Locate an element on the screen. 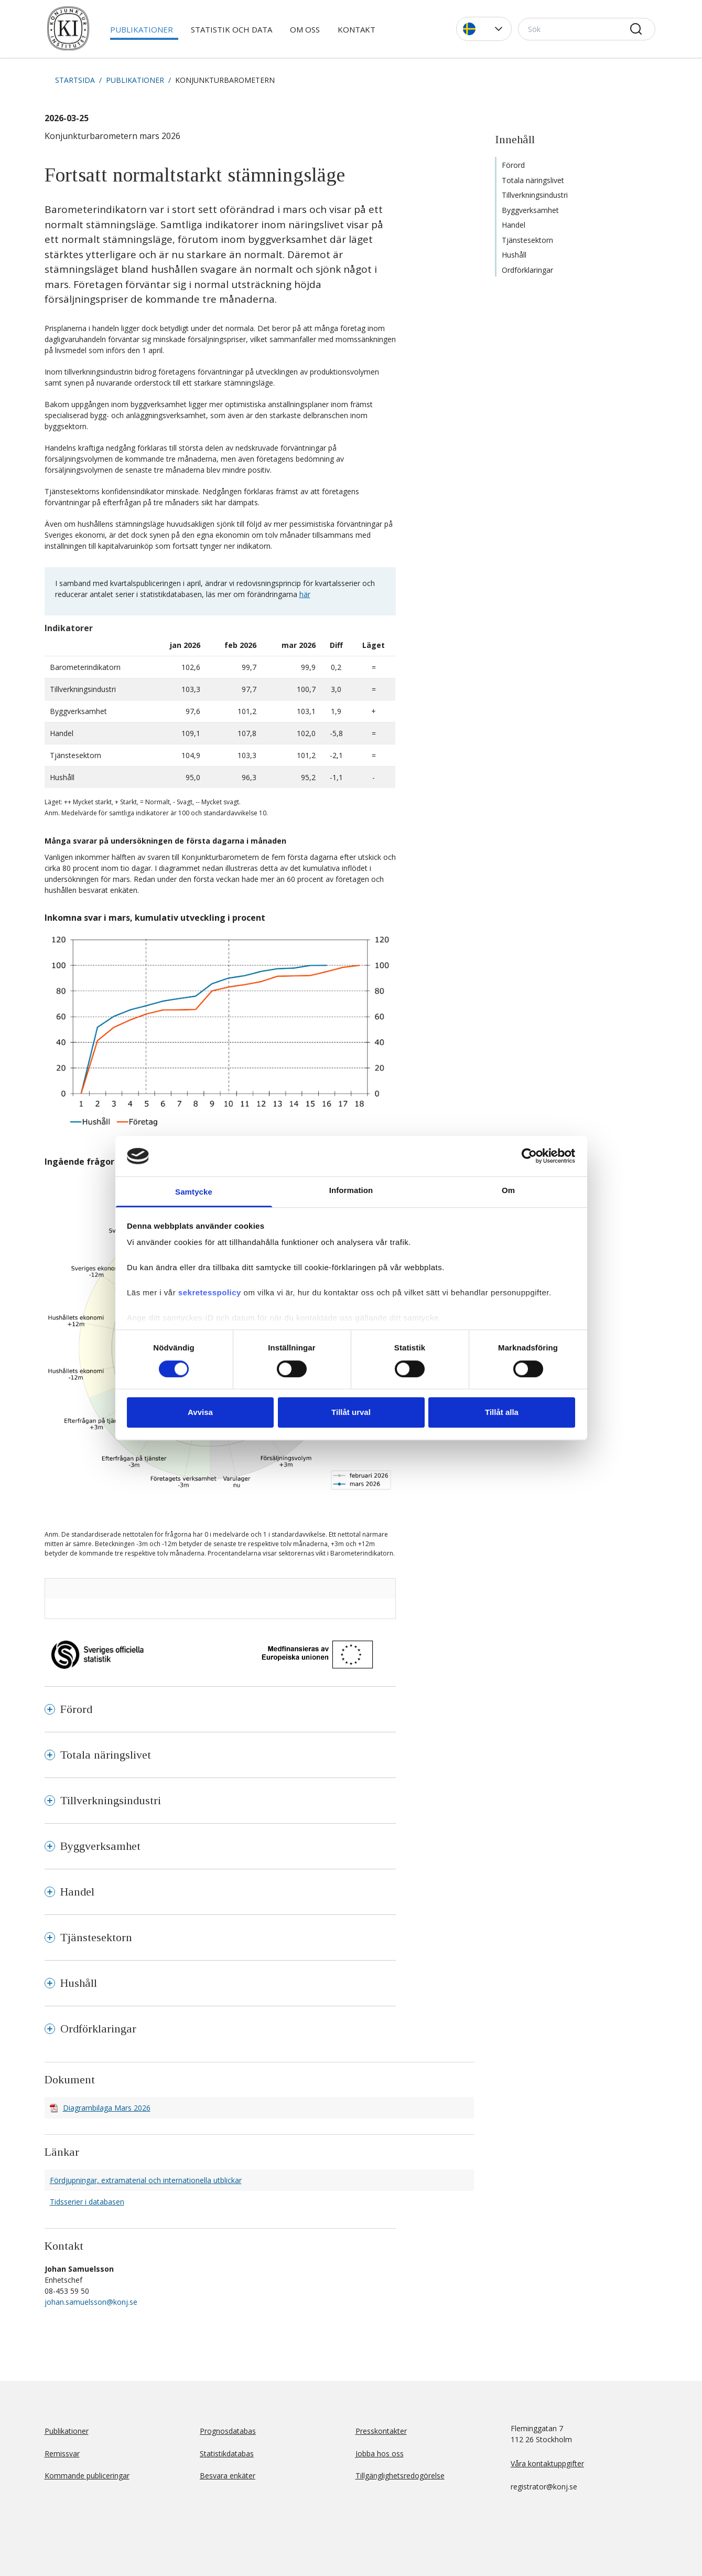 The width and height of the screenshot is (702, 2576). Förord is located at coordinates (513, 165).